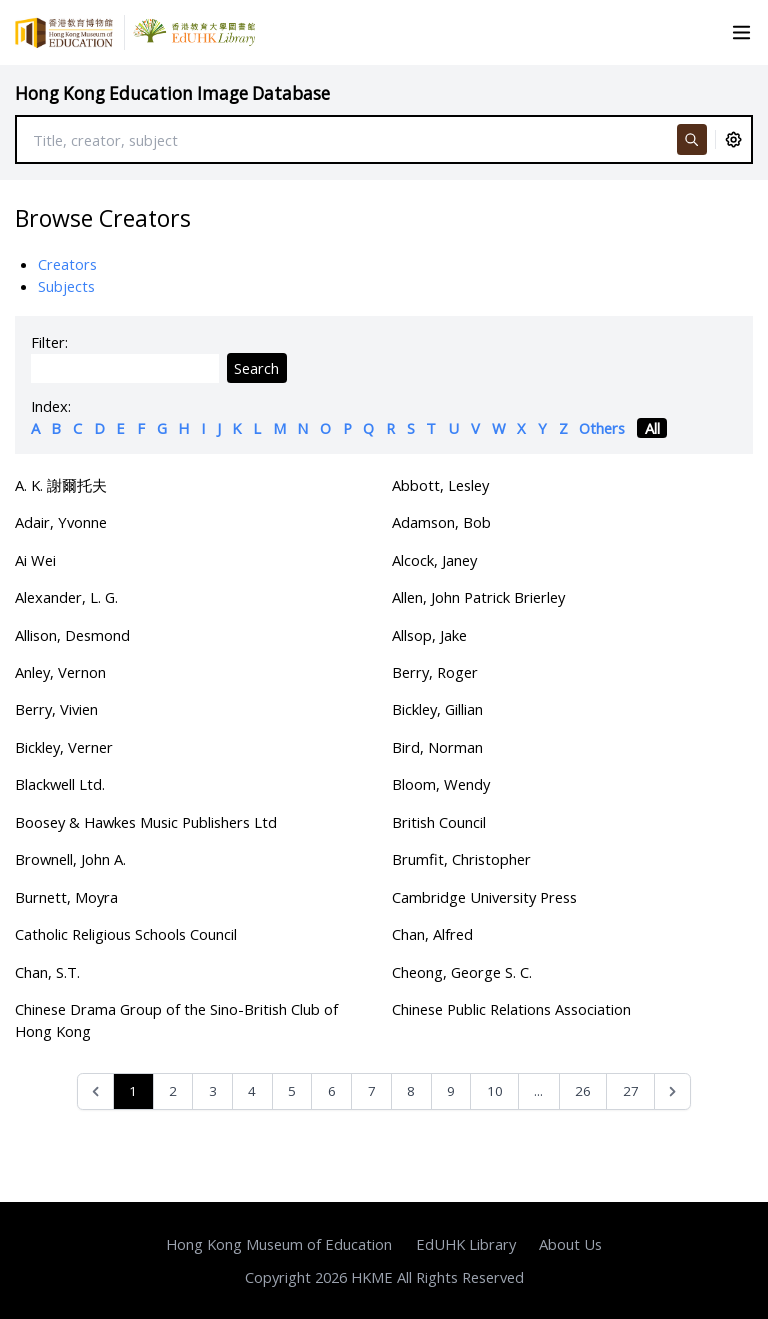  Describe the element at coordinates (256, 368) in the screenshot. I see `Search` at that location.